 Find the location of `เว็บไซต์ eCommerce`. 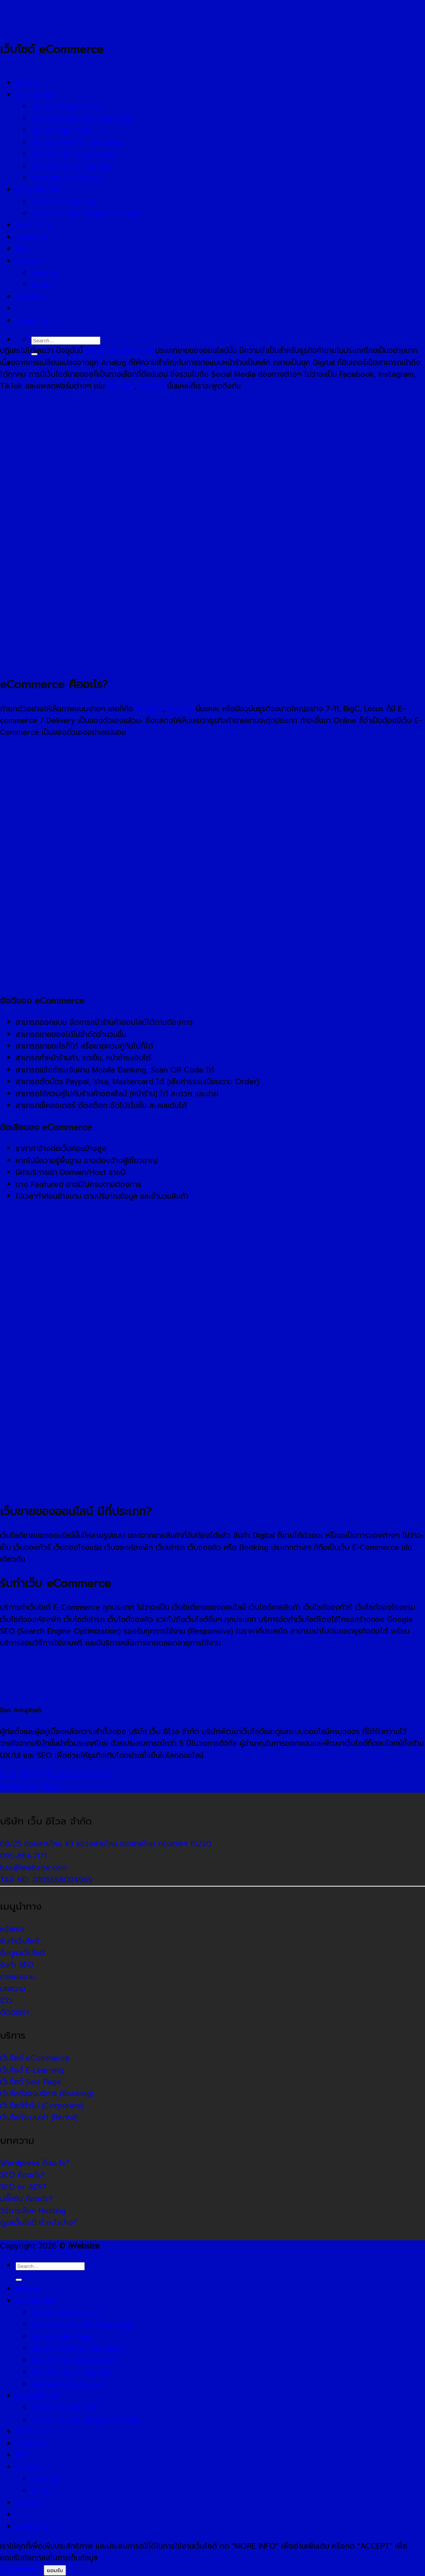

เว็บไซต์ eCommerce is located at coordinates (117, 350).